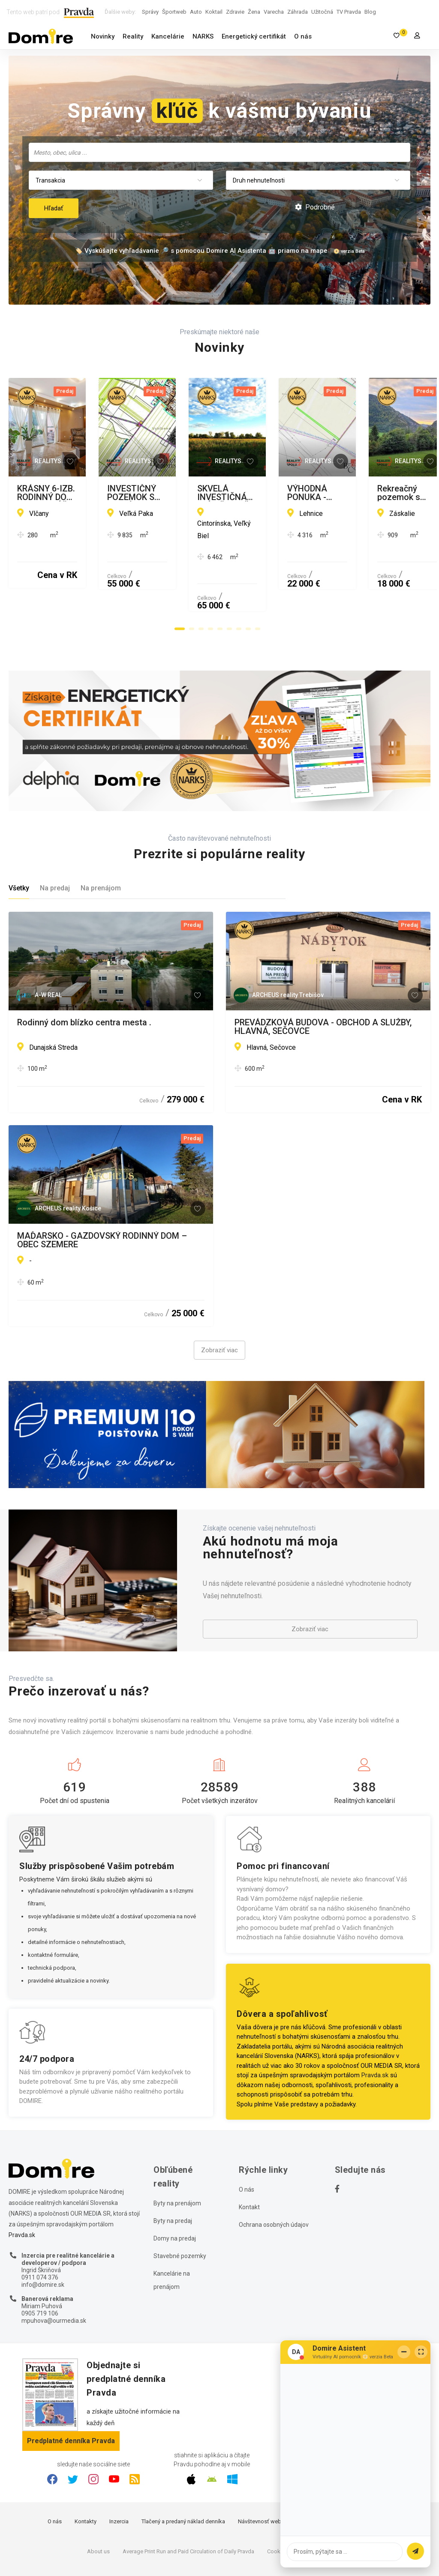 The image size is (439, 2576). I want to click on Stavebné pozemky, so click(179, 2211).